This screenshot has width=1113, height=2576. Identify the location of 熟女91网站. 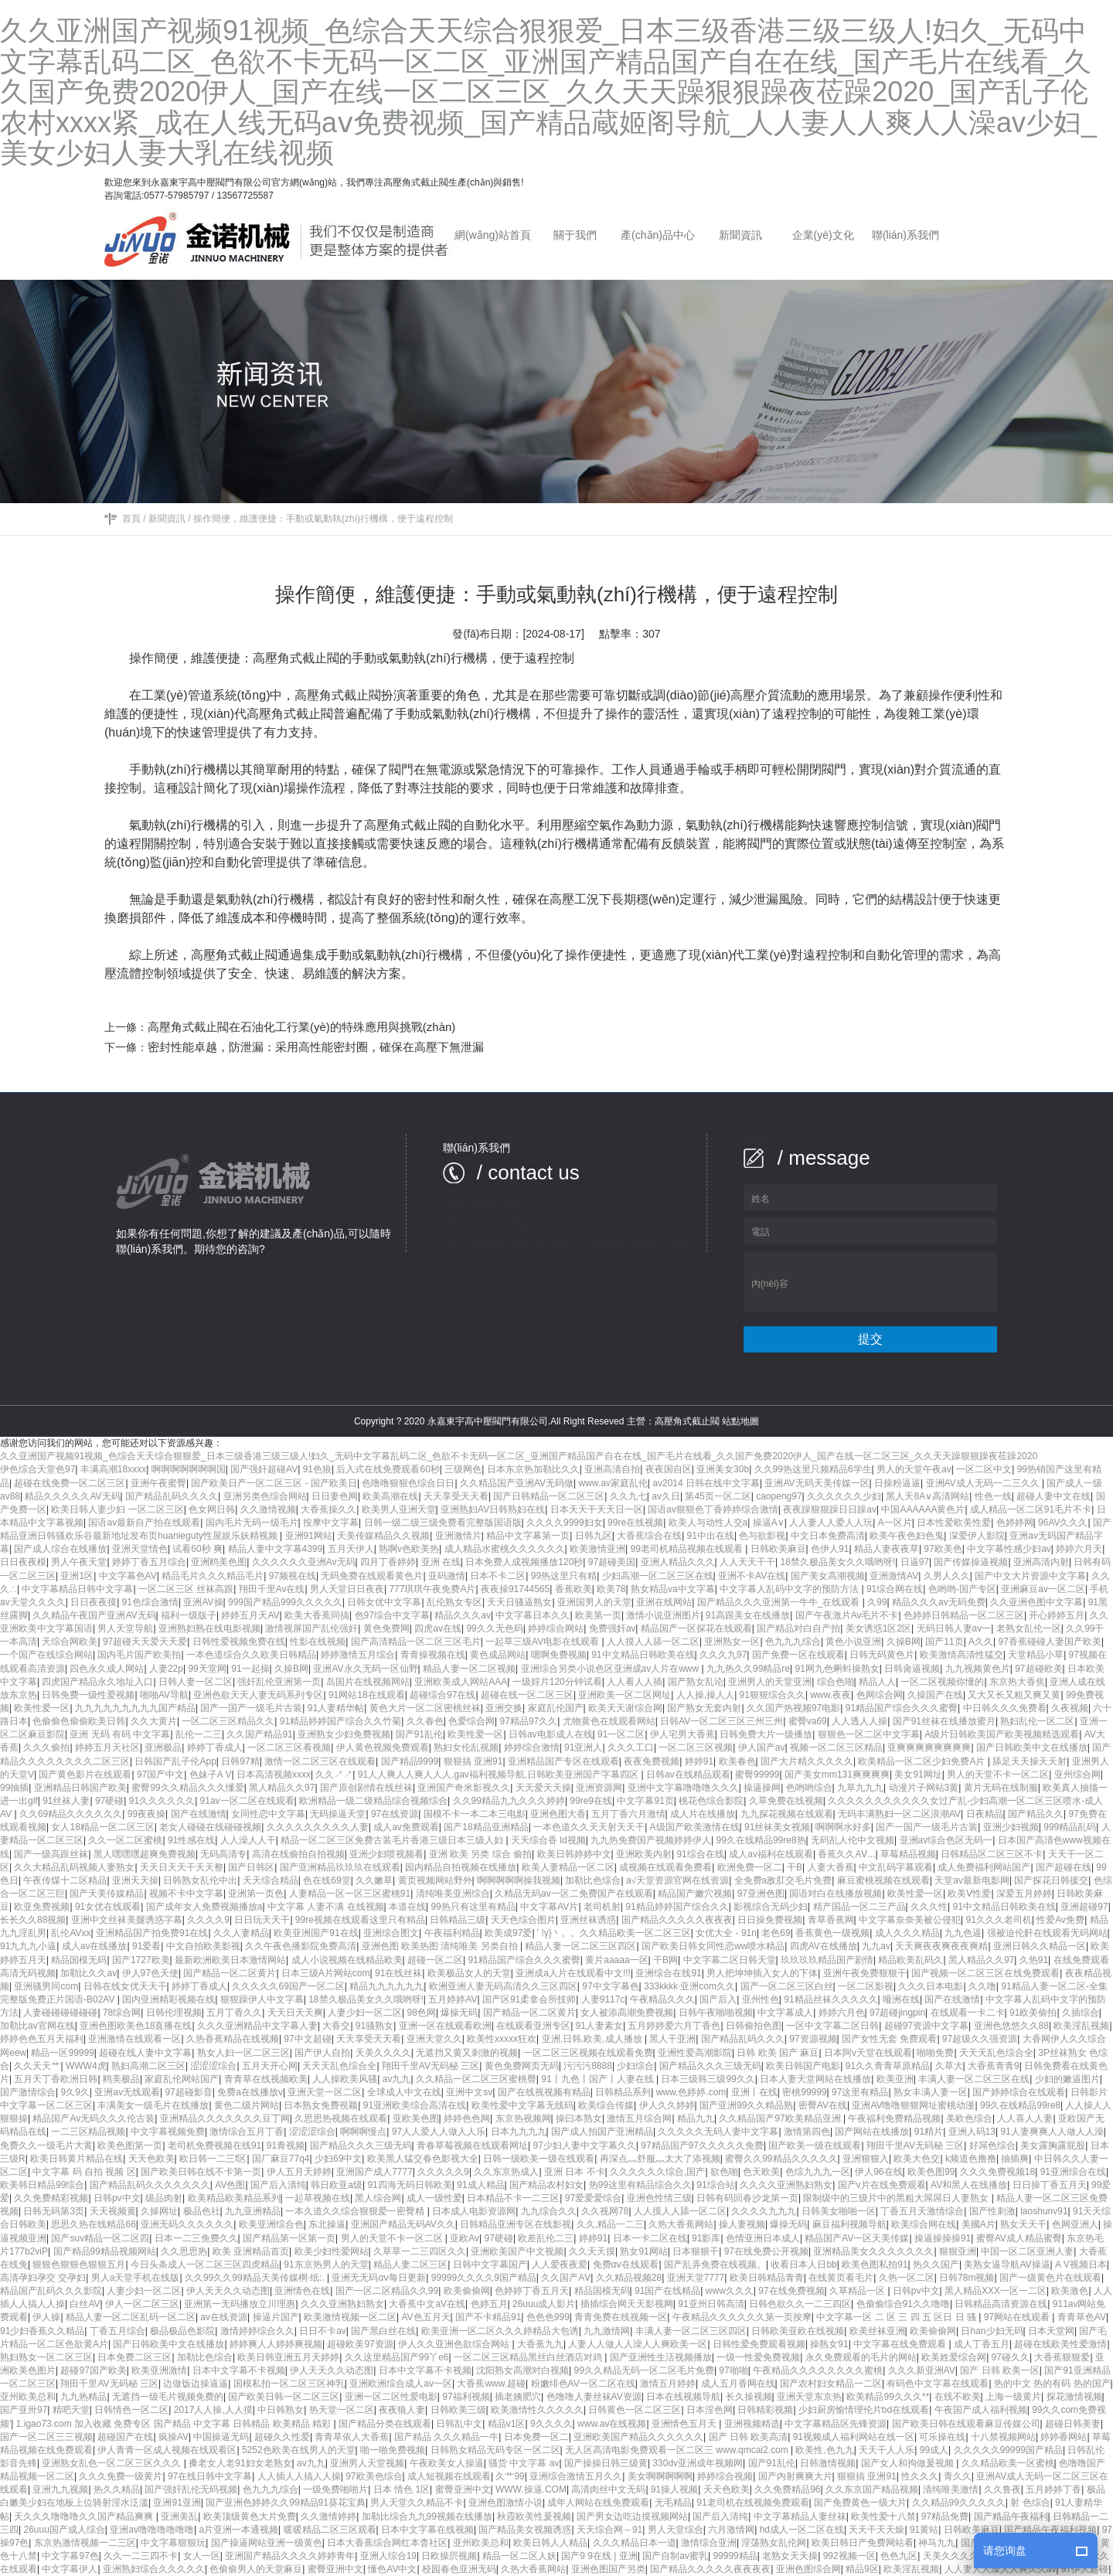
(643, 2251).